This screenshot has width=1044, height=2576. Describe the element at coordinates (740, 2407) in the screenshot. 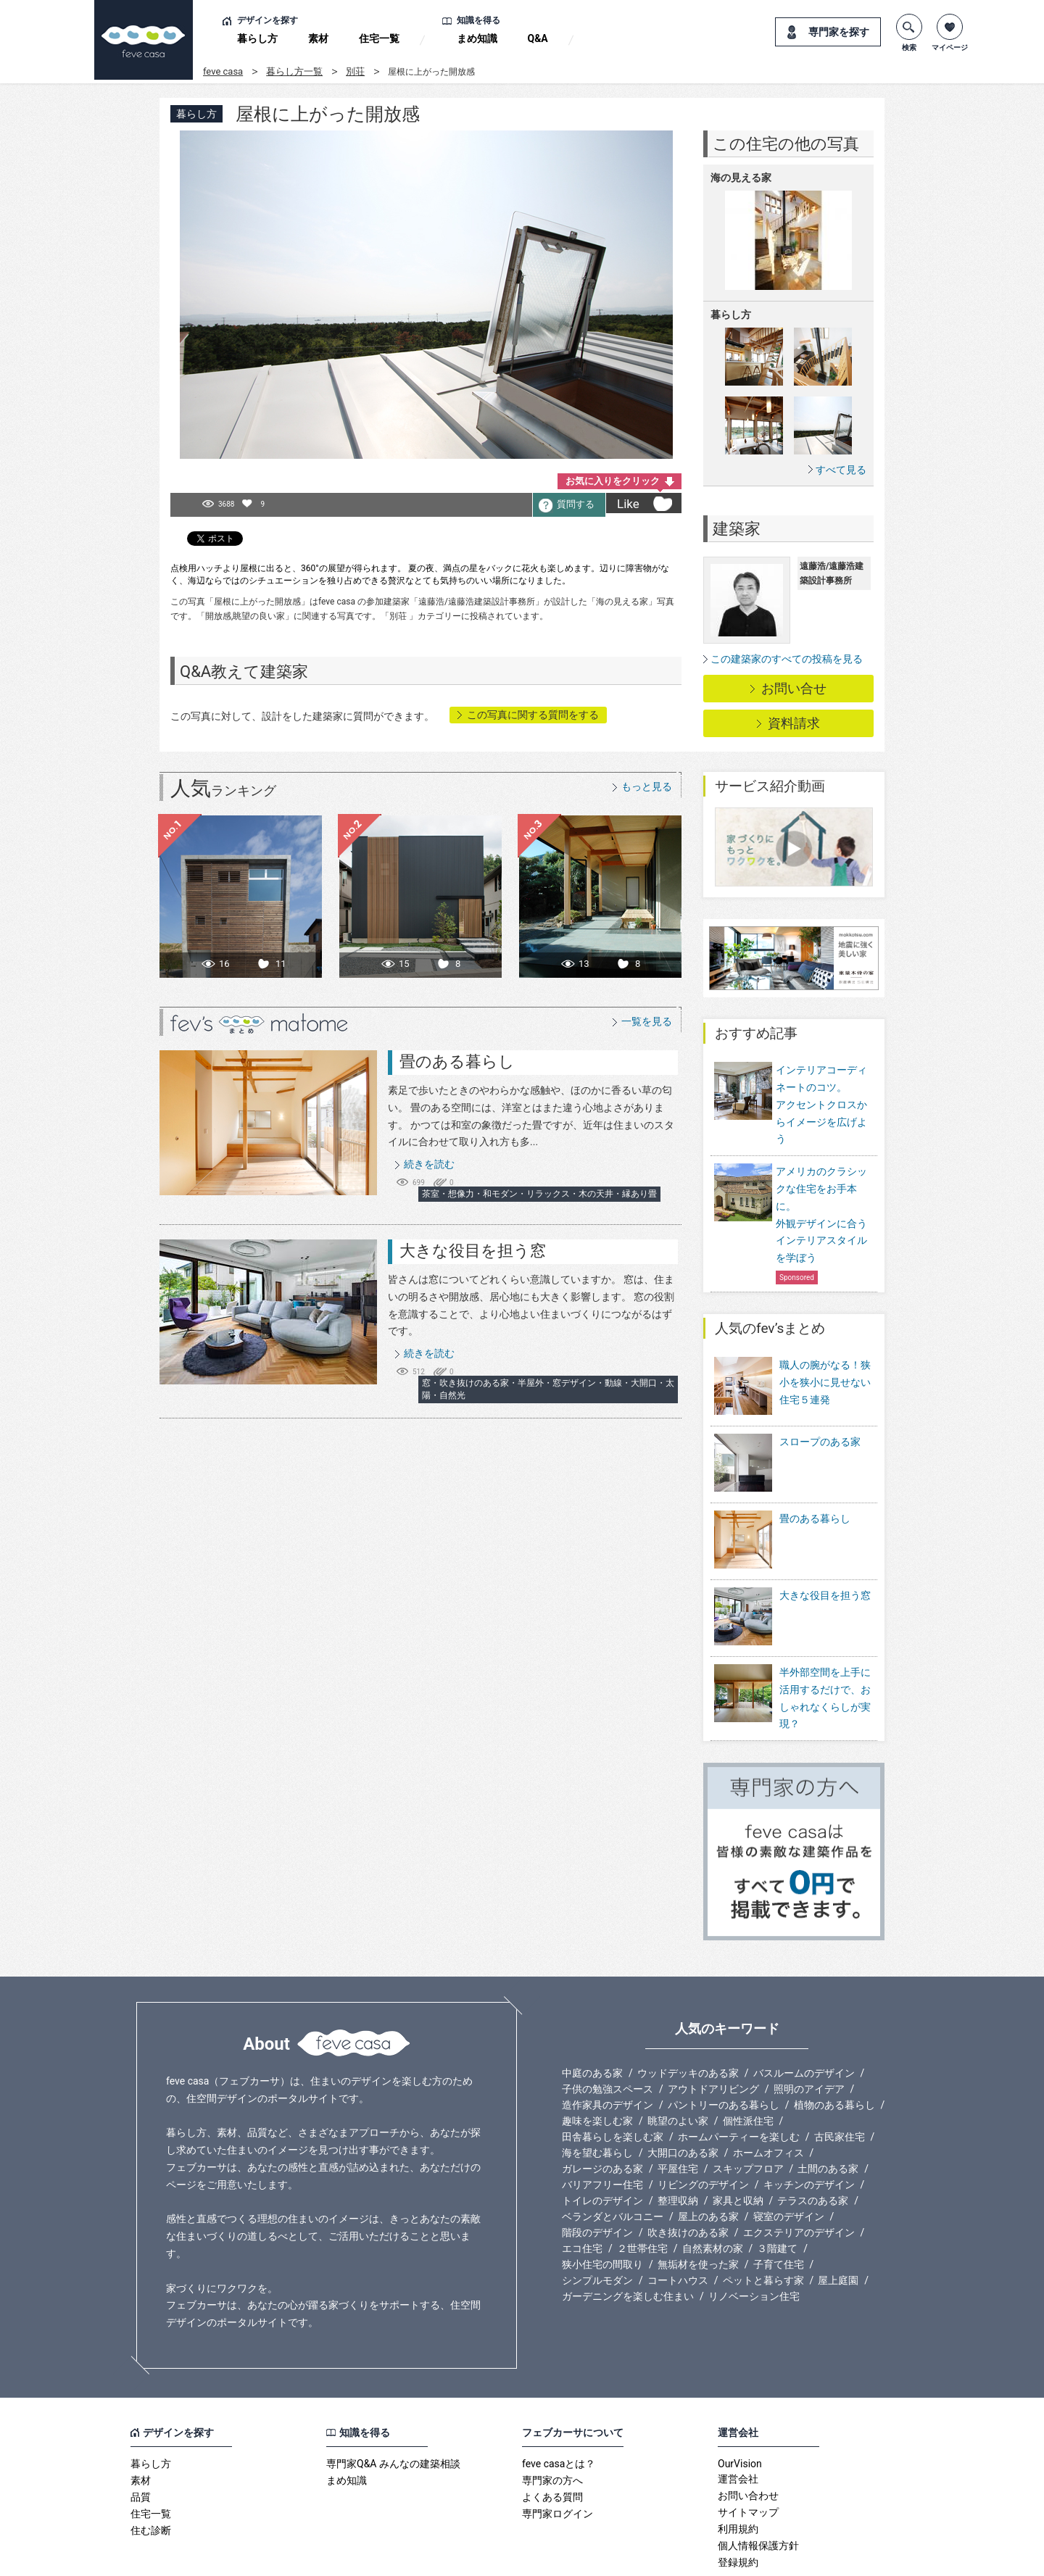

I see `OurVision` at that location.